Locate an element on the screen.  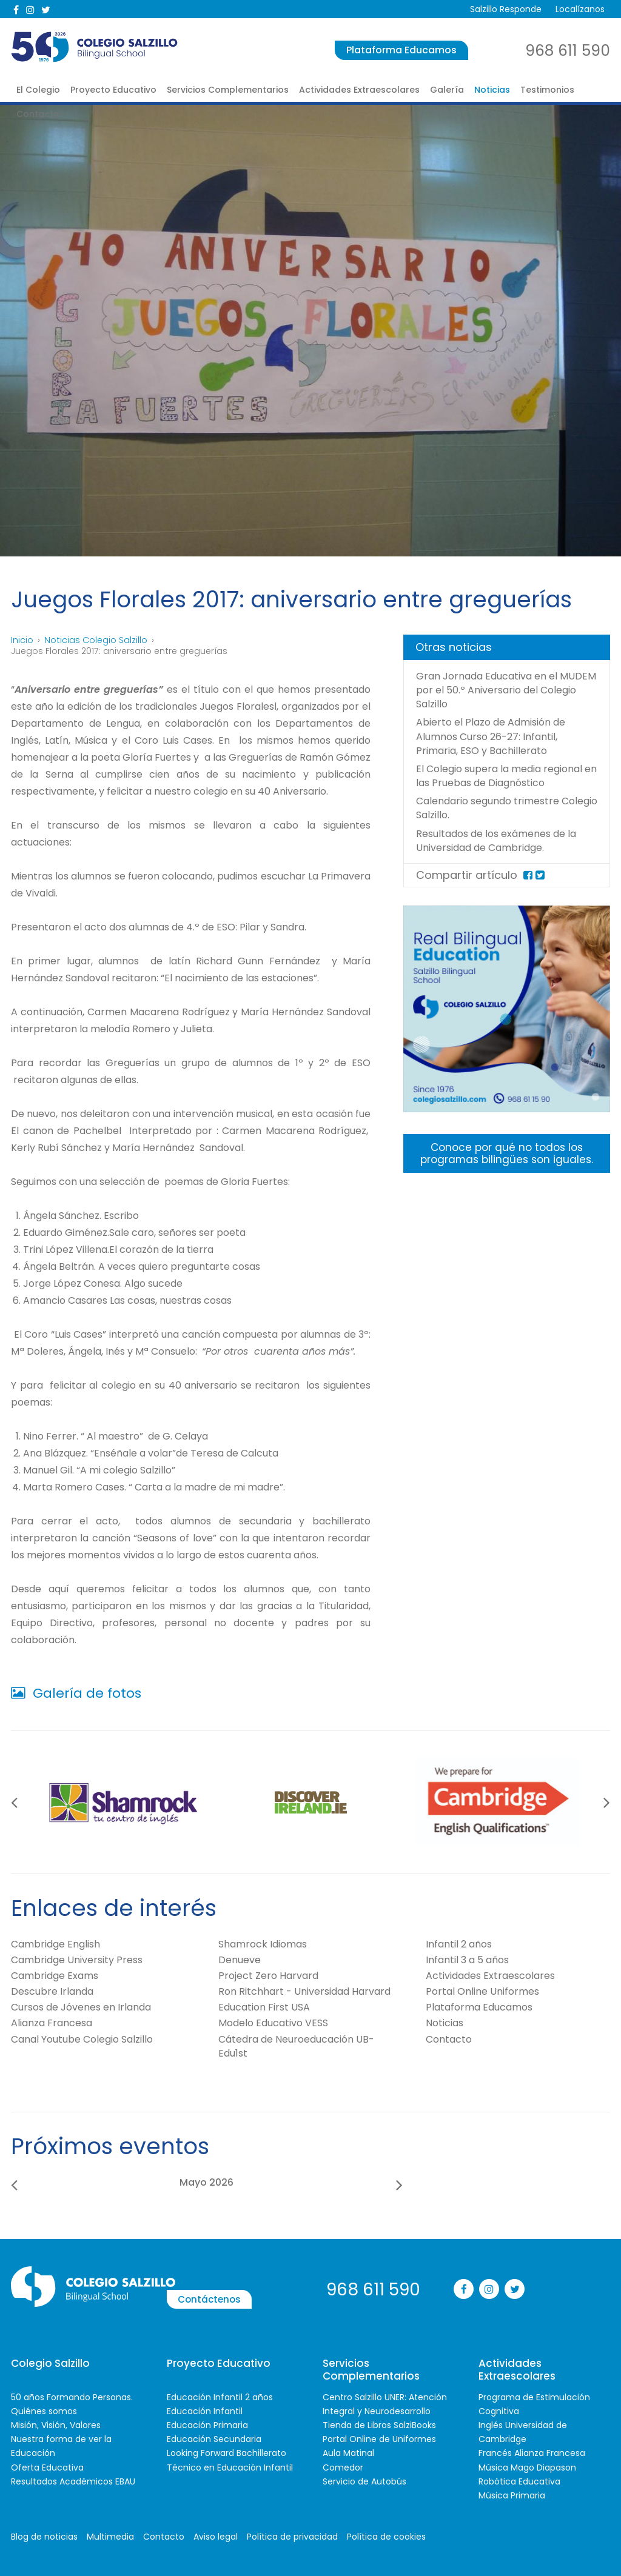
Resultados Académicos EBAU is located at coordinates (73, 2481).